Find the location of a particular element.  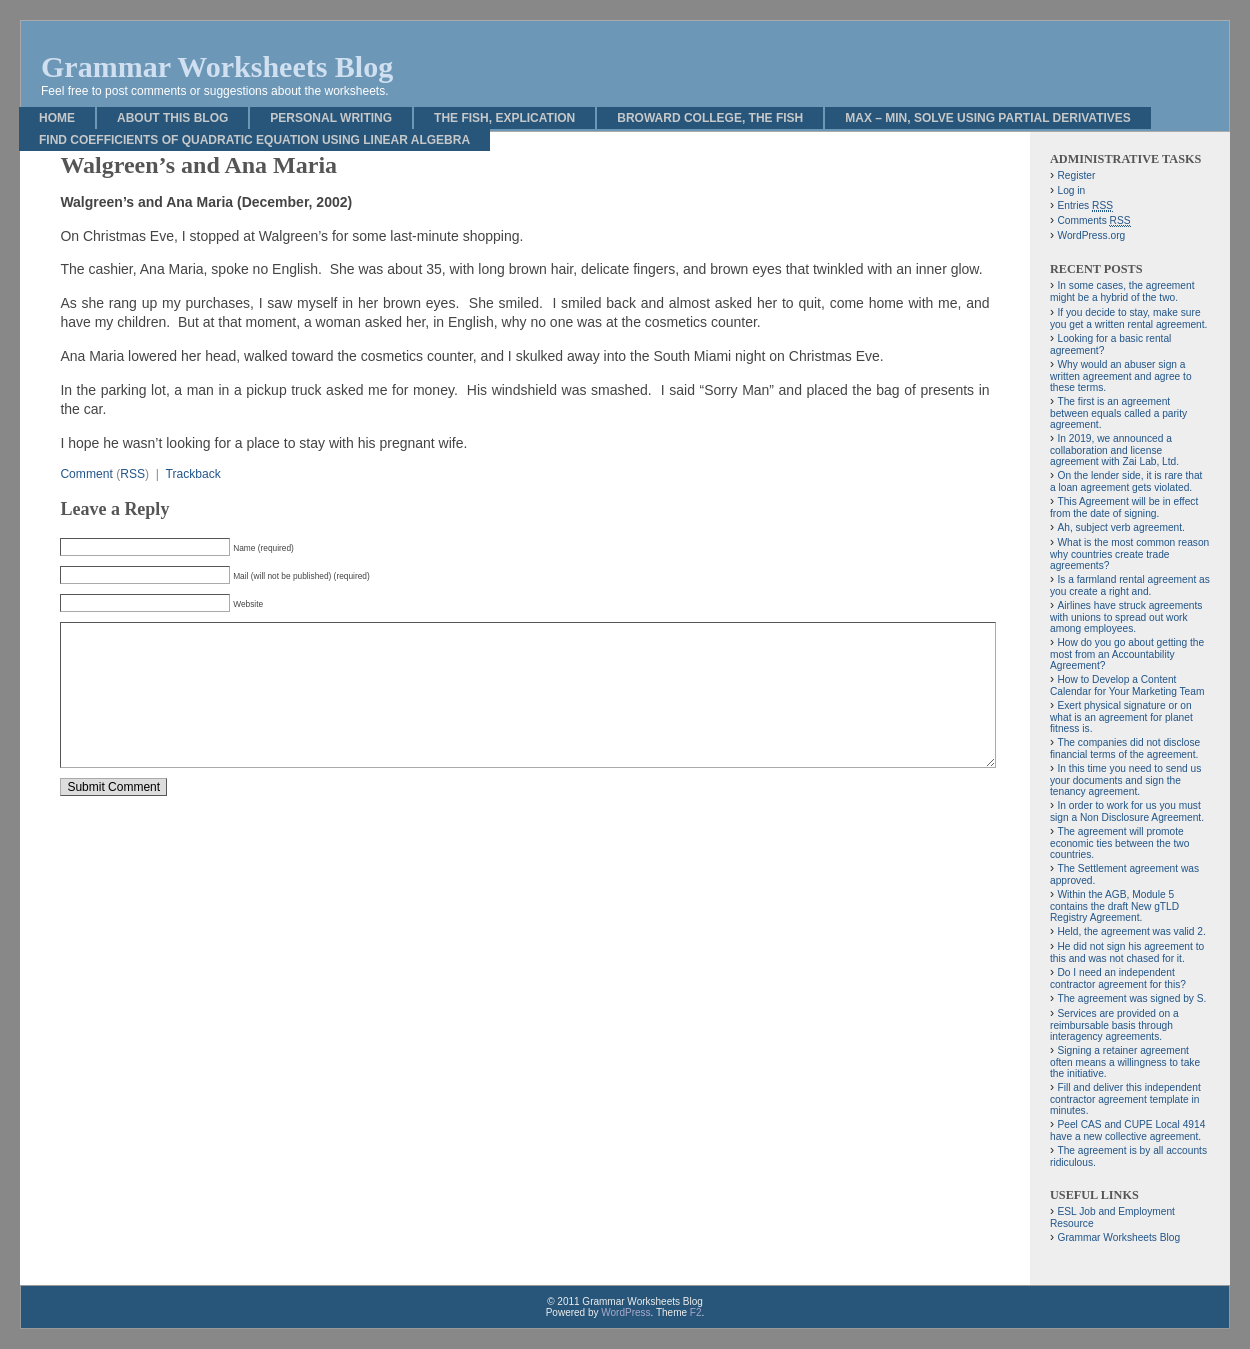

Within the AGB, Module 5 contains the draft New gTLD Registry Agreement. is located at coordinates (1114, 906).